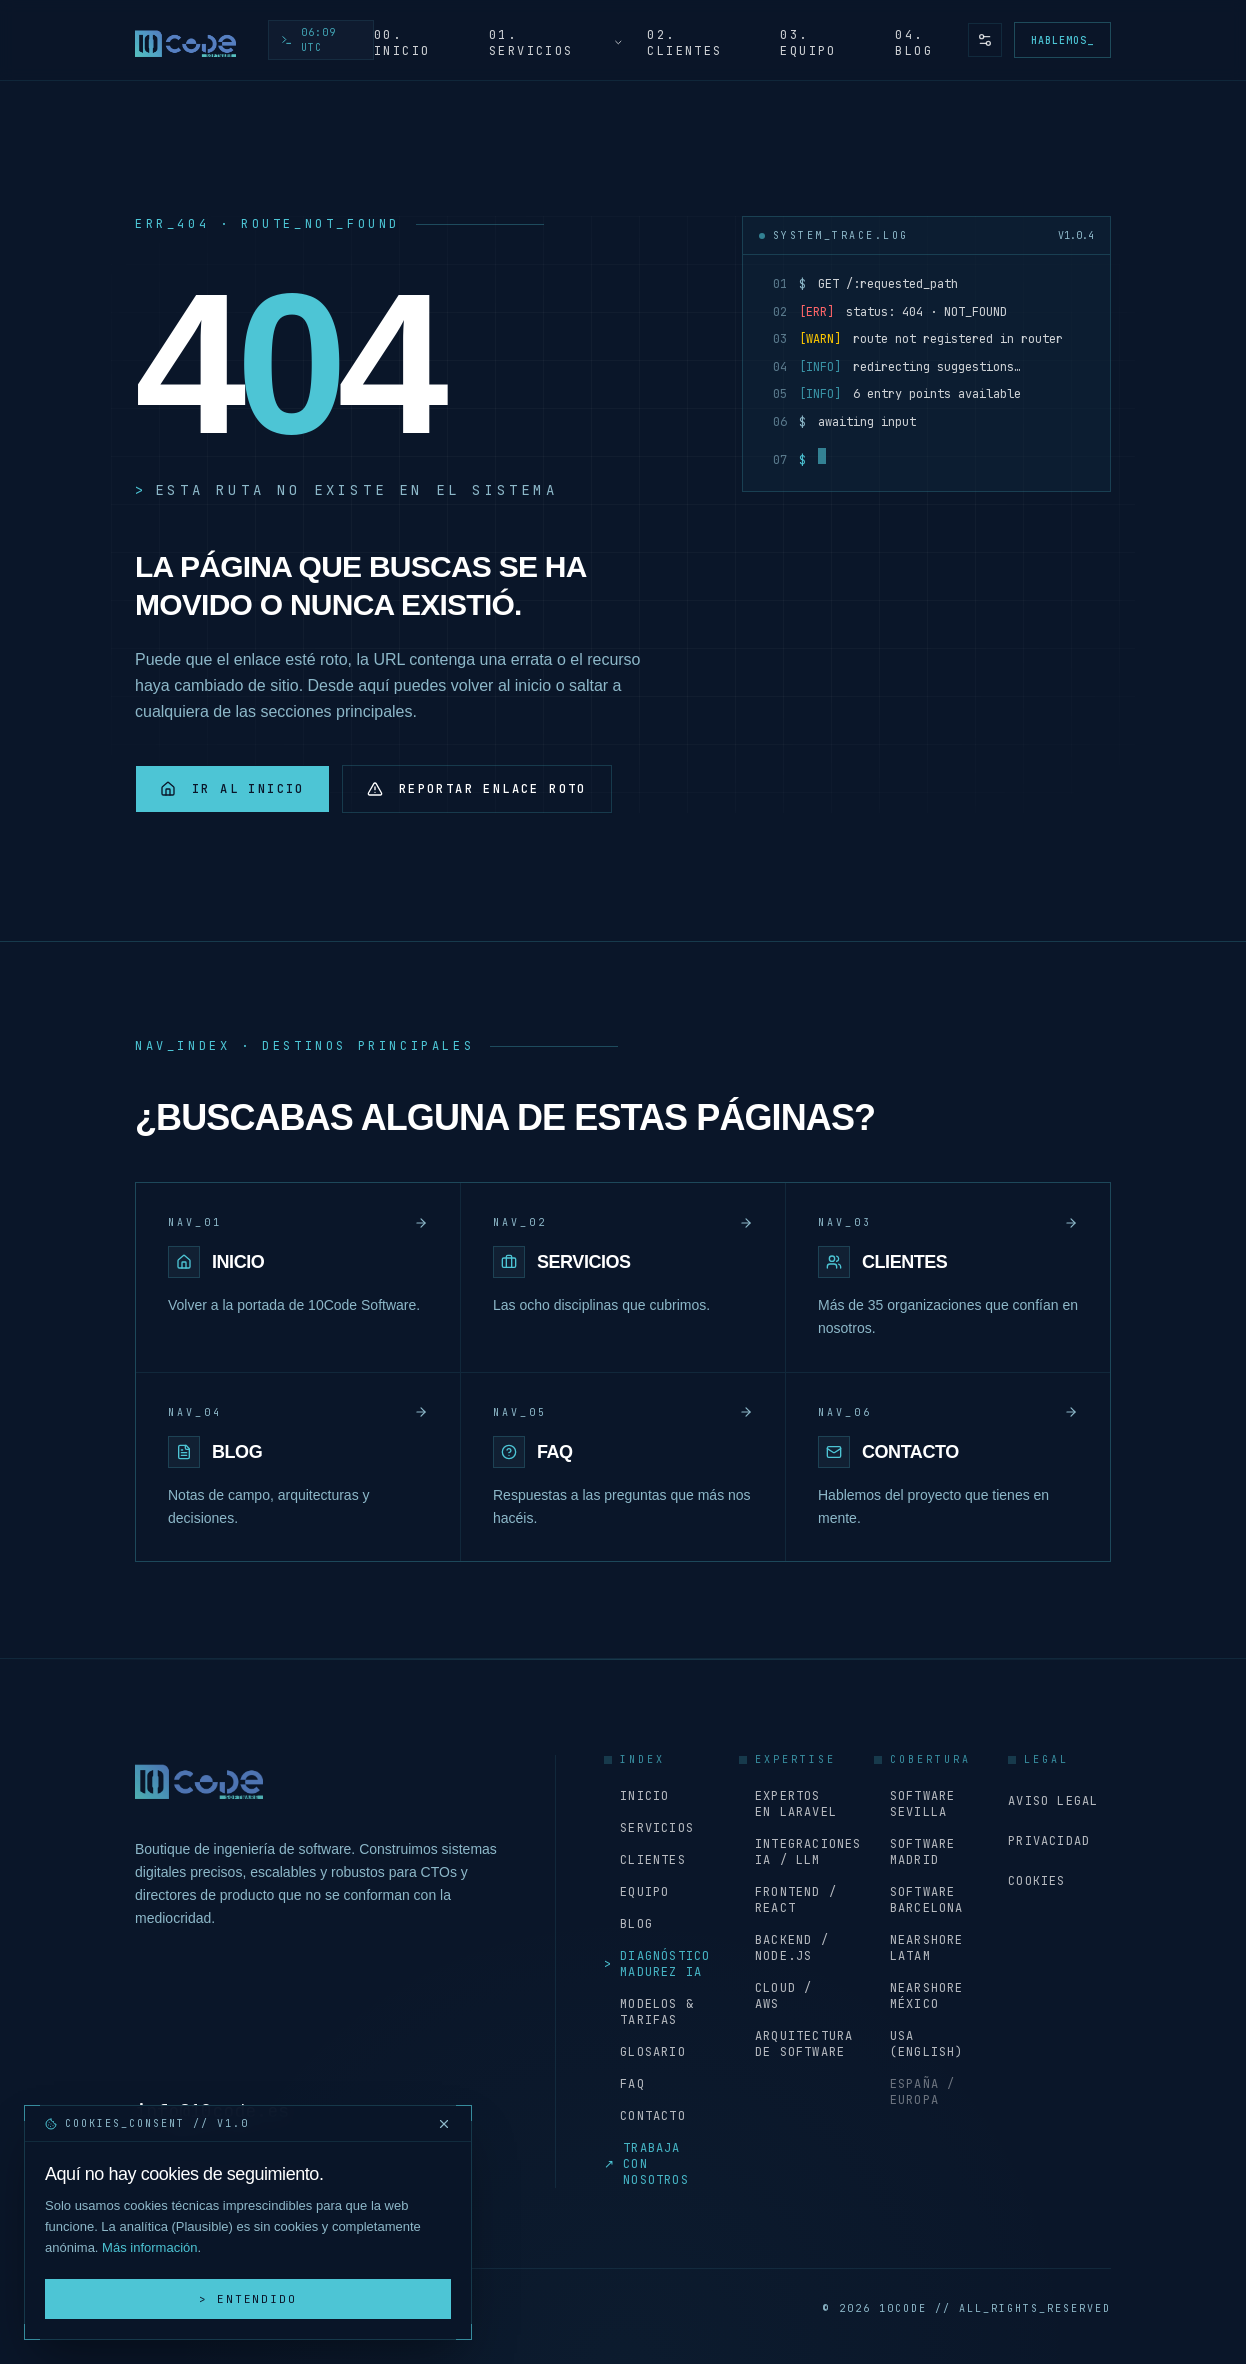 This screenshot has width=1246, height=2364. I want to click on > Entendido, so click(248, 2299).